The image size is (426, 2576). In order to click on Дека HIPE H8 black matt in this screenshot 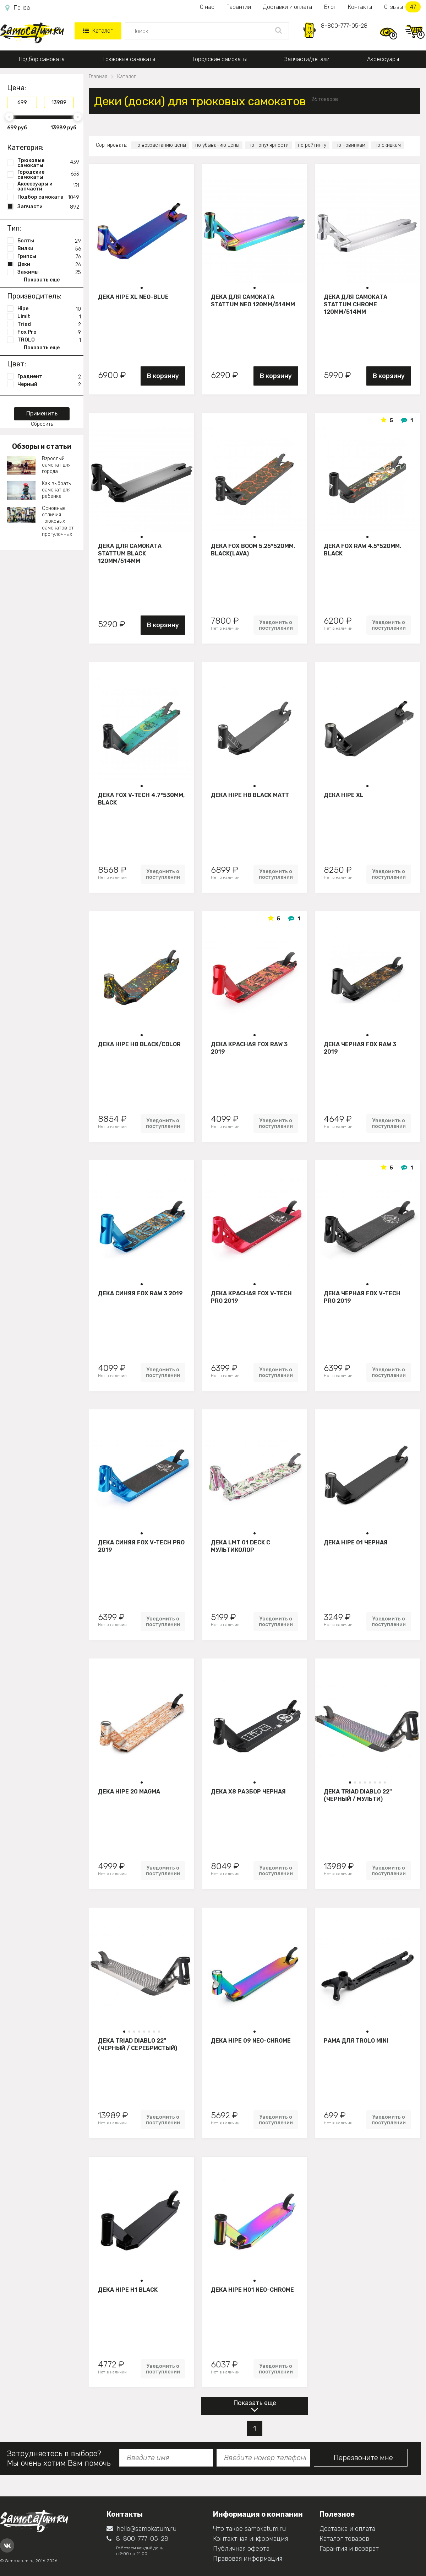, I will do `click(250, 795)`.